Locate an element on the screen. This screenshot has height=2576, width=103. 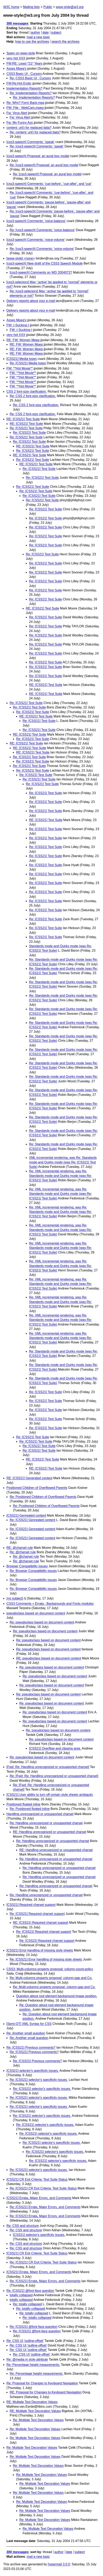
Re: Multiple Text Decoration Values is located at coordinates (38, 2420).